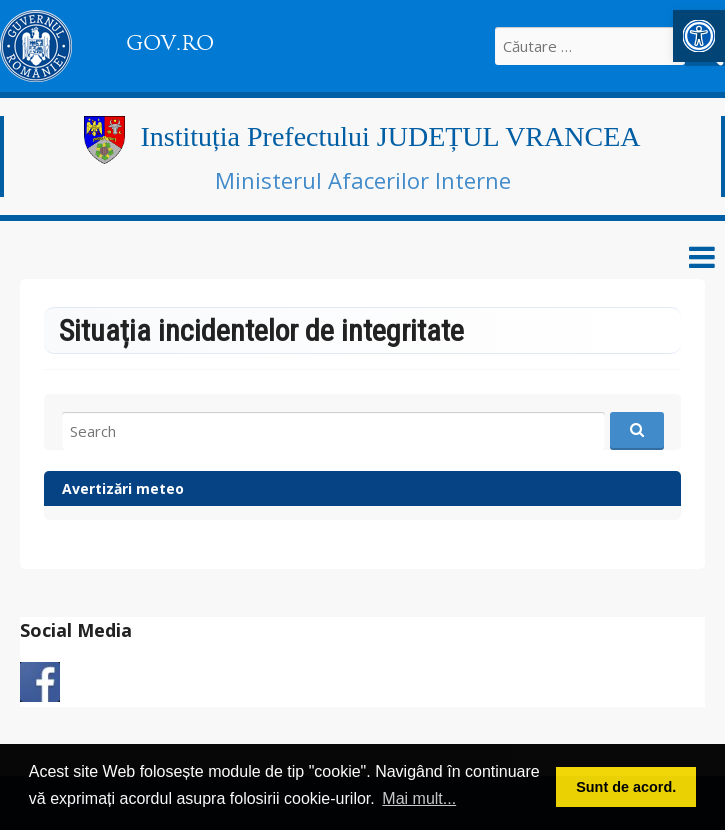  What do you see at coordinates (390, 136) in the screenshot?
I see `Instituția Prefectului JUDEȚUL VRANCEA [link]` at bounding box center [390, 136].